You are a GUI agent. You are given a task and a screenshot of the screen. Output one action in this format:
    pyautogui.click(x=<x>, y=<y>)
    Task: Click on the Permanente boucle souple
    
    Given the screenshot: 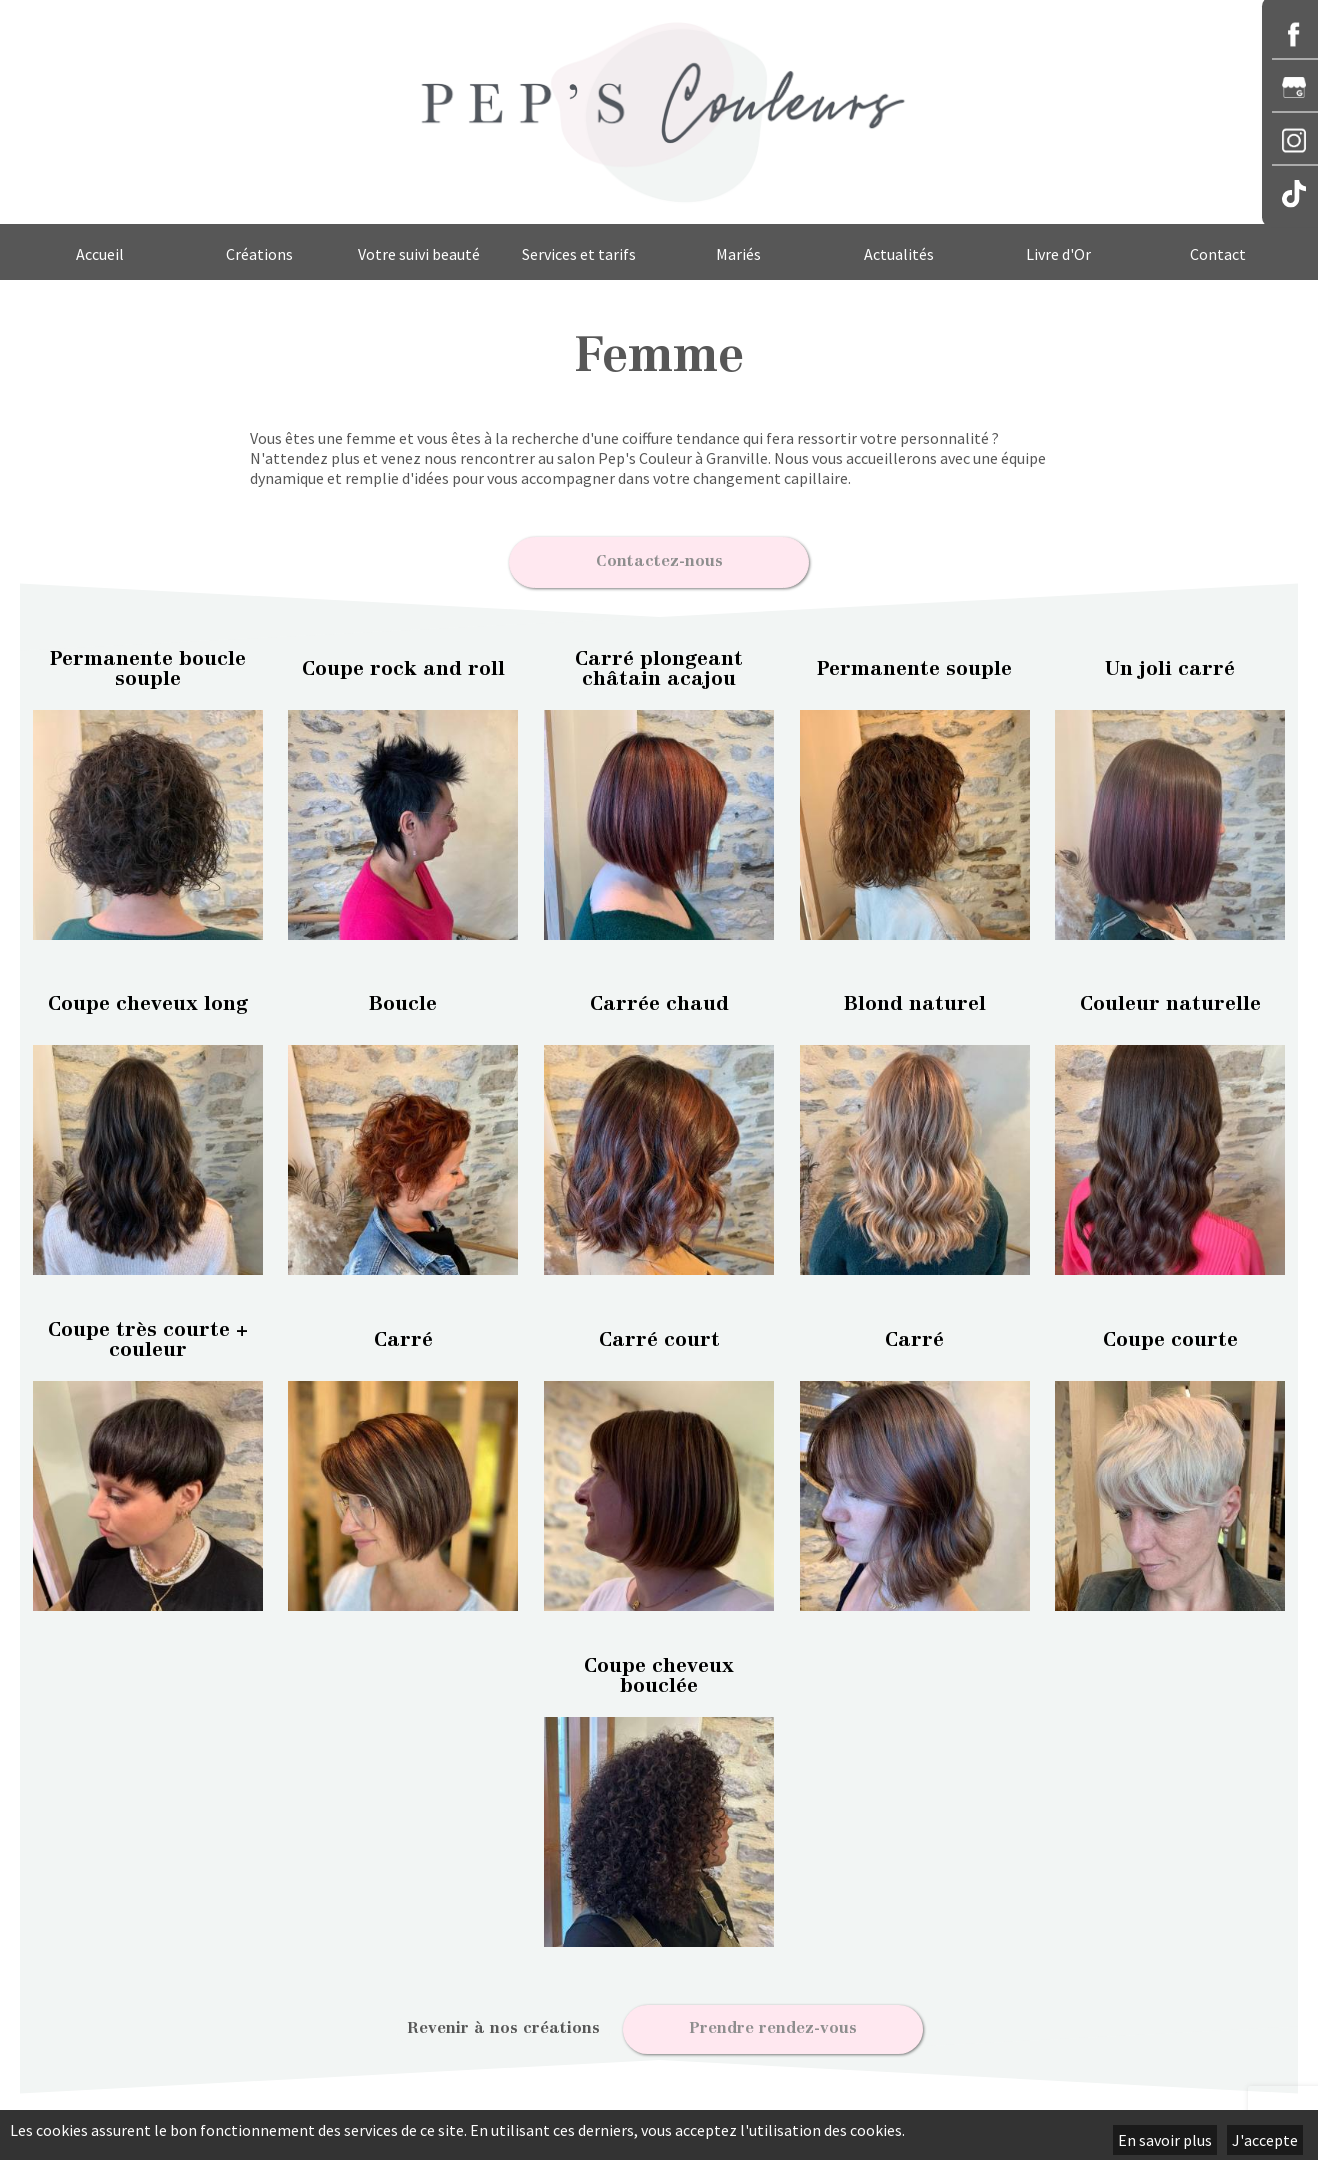 What is the action you would take?
    pyautogui.click(x=148, y=664)
    